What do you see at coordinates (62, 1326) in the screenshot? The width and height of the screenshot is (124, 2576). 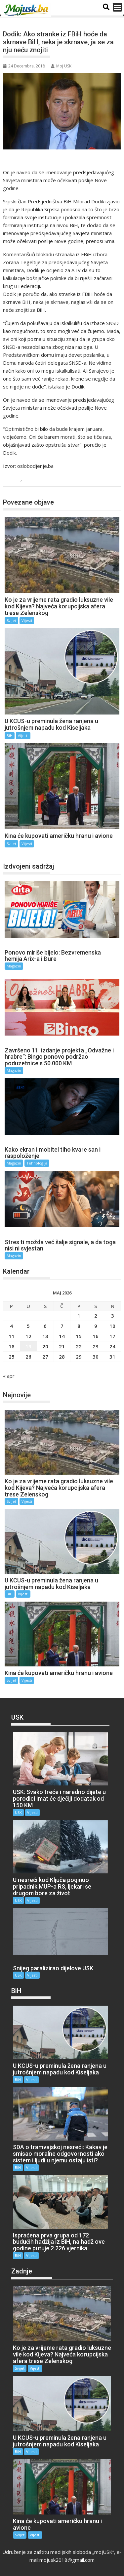 I see `7 [Članak objavljen 7. May 2026.]` at bounding box center [62, 1326].